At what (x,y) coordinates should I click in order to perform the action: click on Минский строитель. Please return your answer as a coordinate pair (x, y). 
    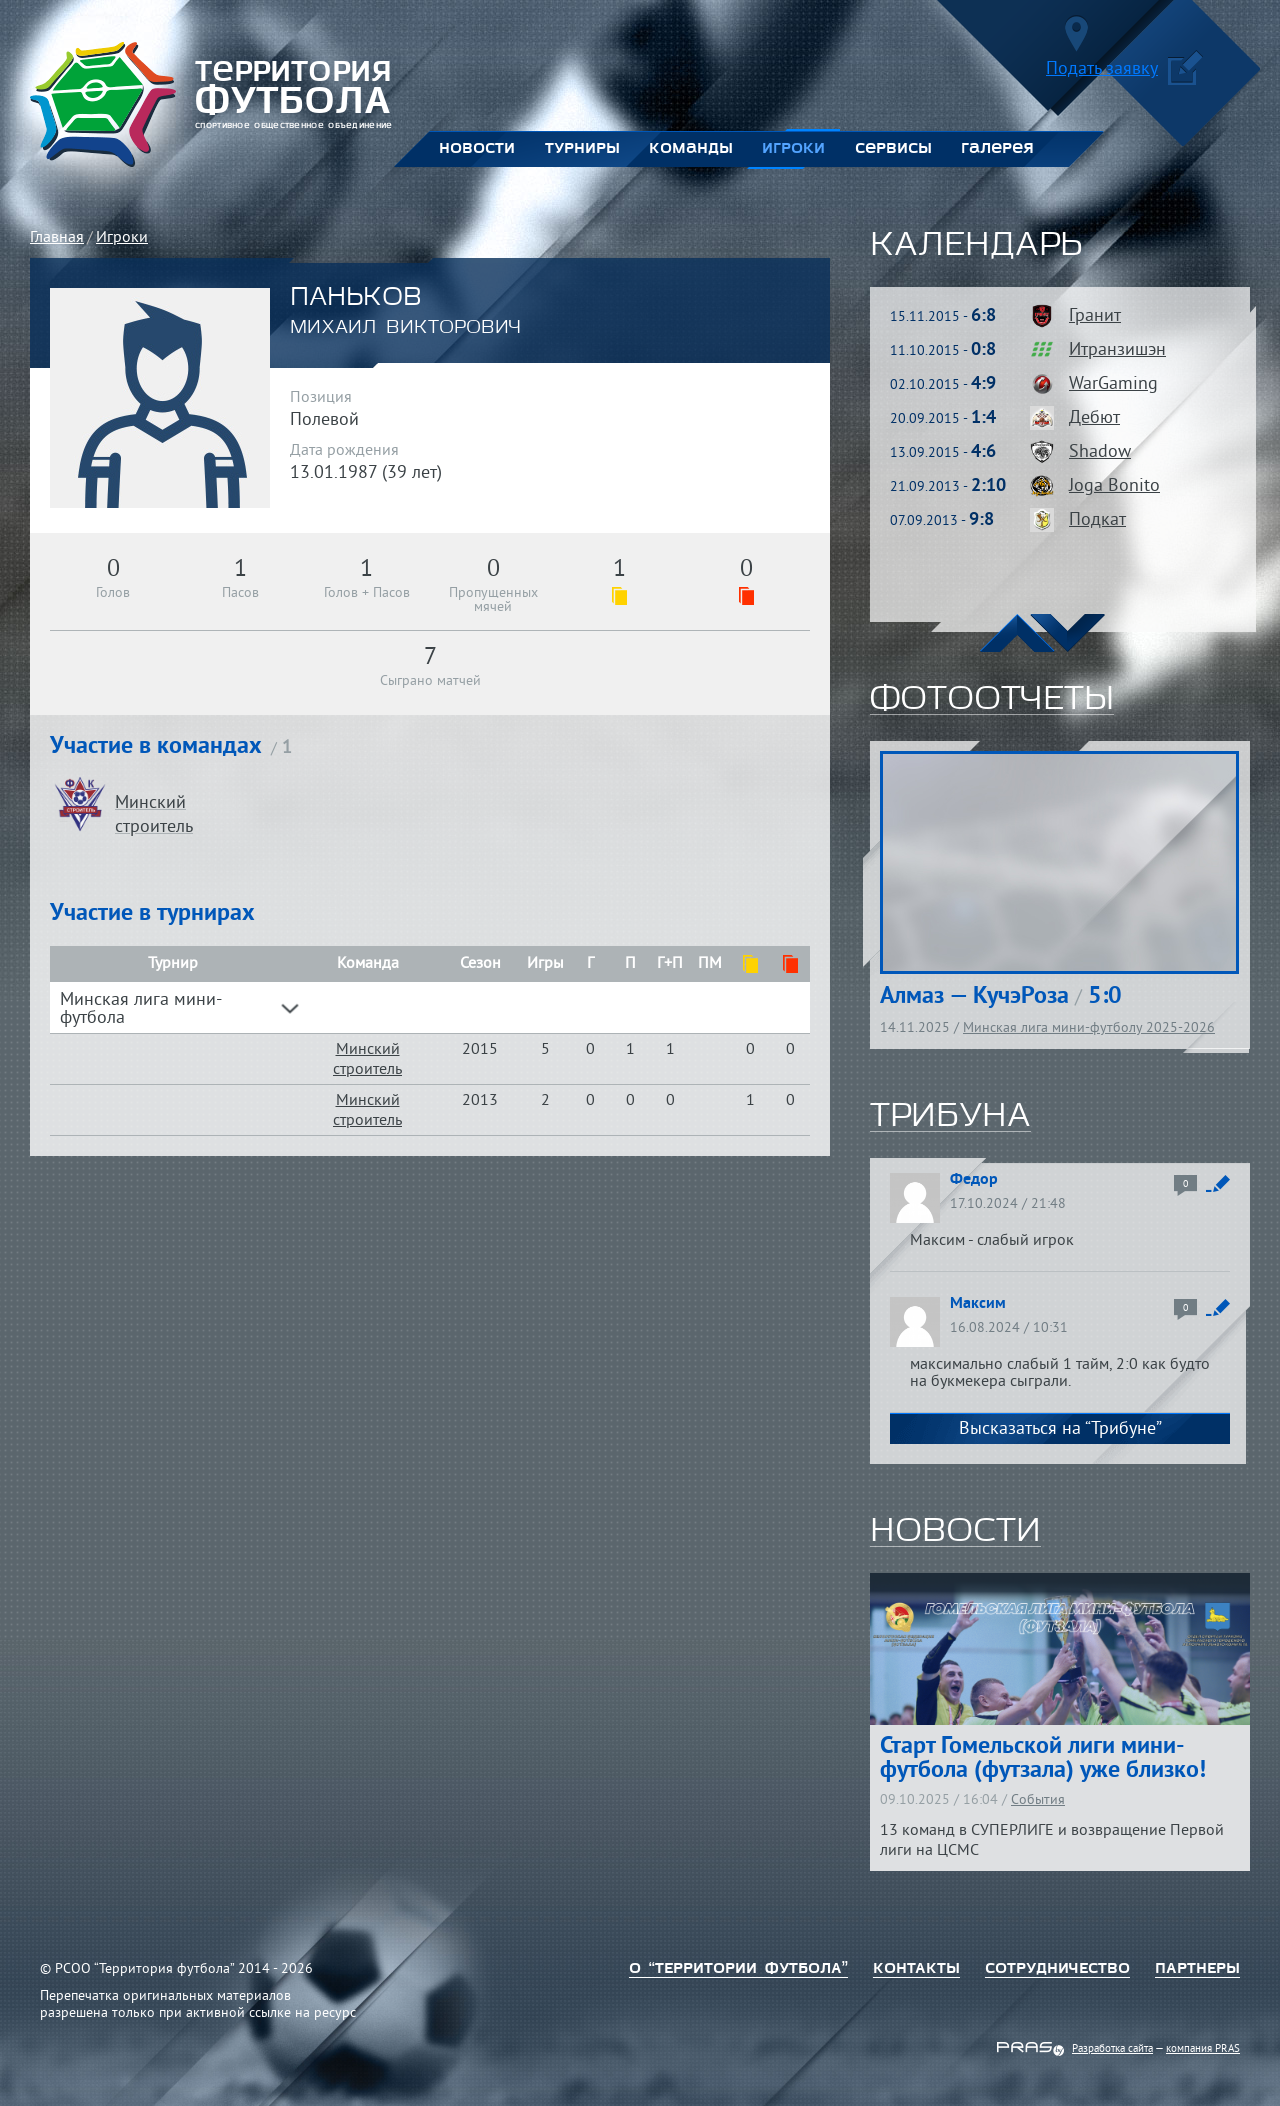
    Looking at the image, I should click on (367, 1060).